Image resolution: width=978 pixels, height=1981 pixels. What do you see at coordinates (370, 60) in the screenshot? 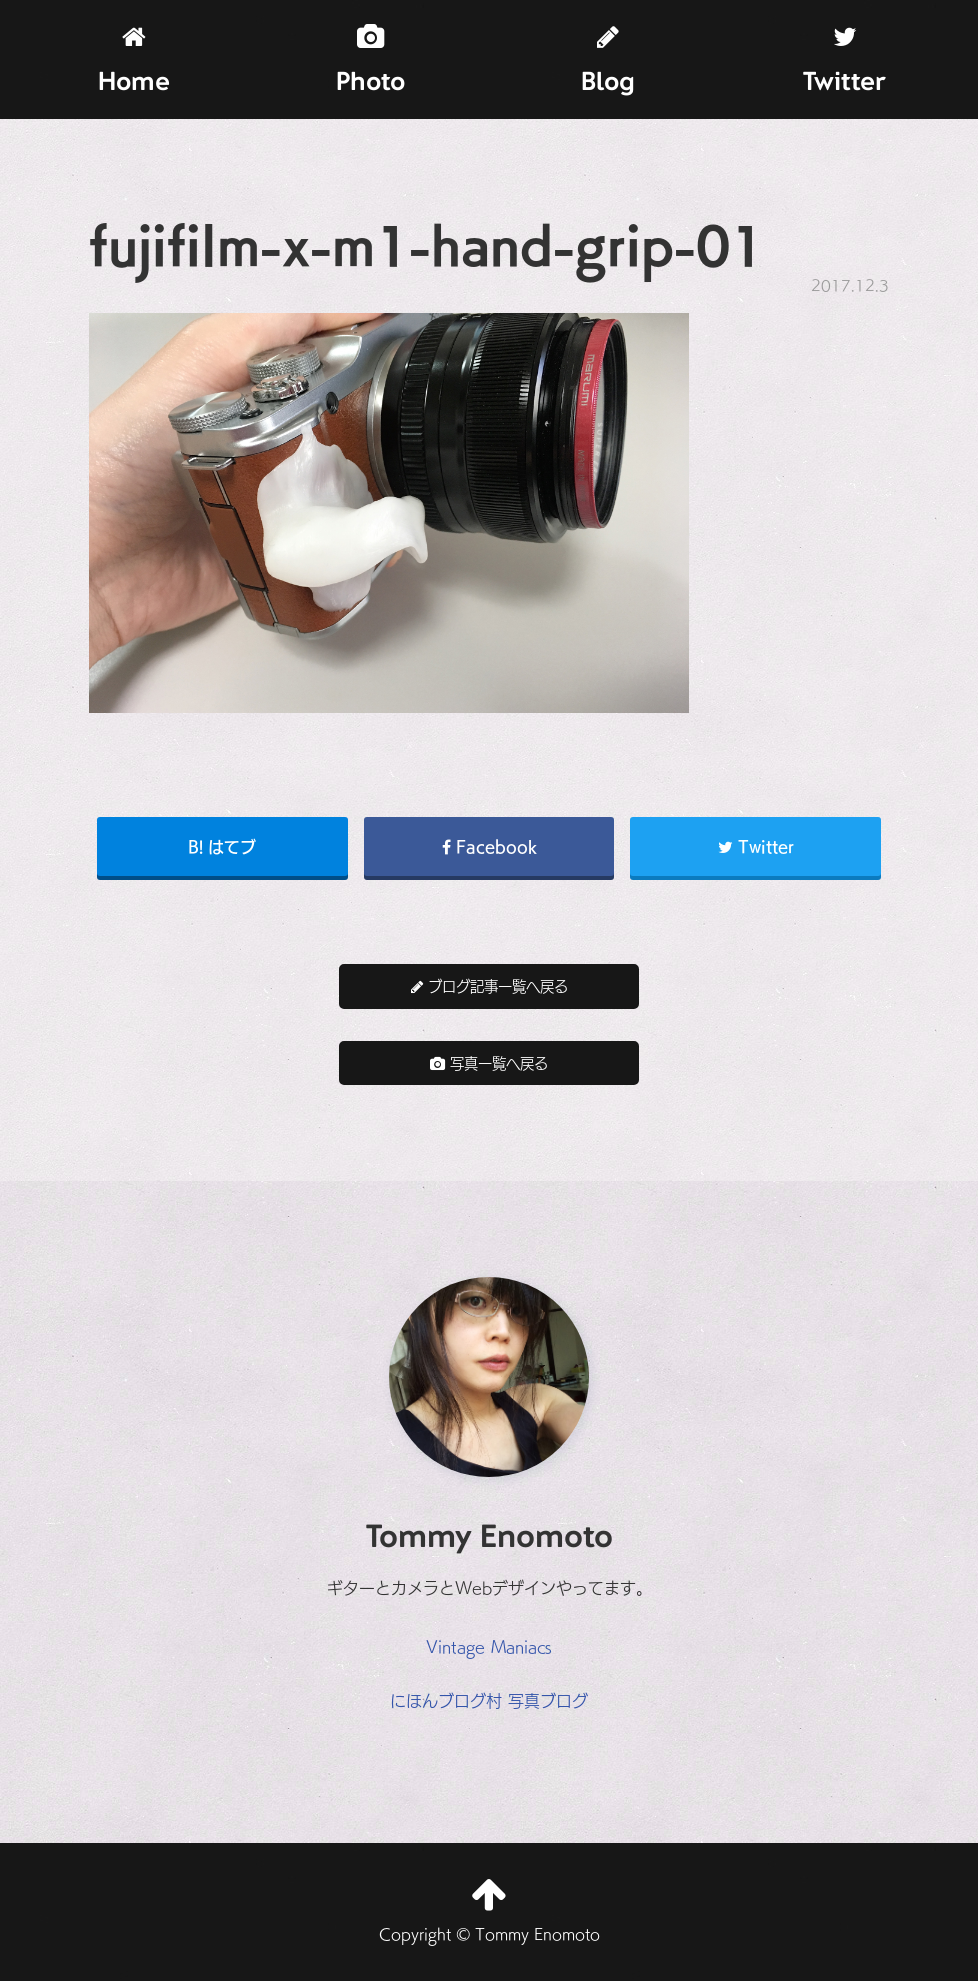
I see `Photo` at bounding box center [370, 60].